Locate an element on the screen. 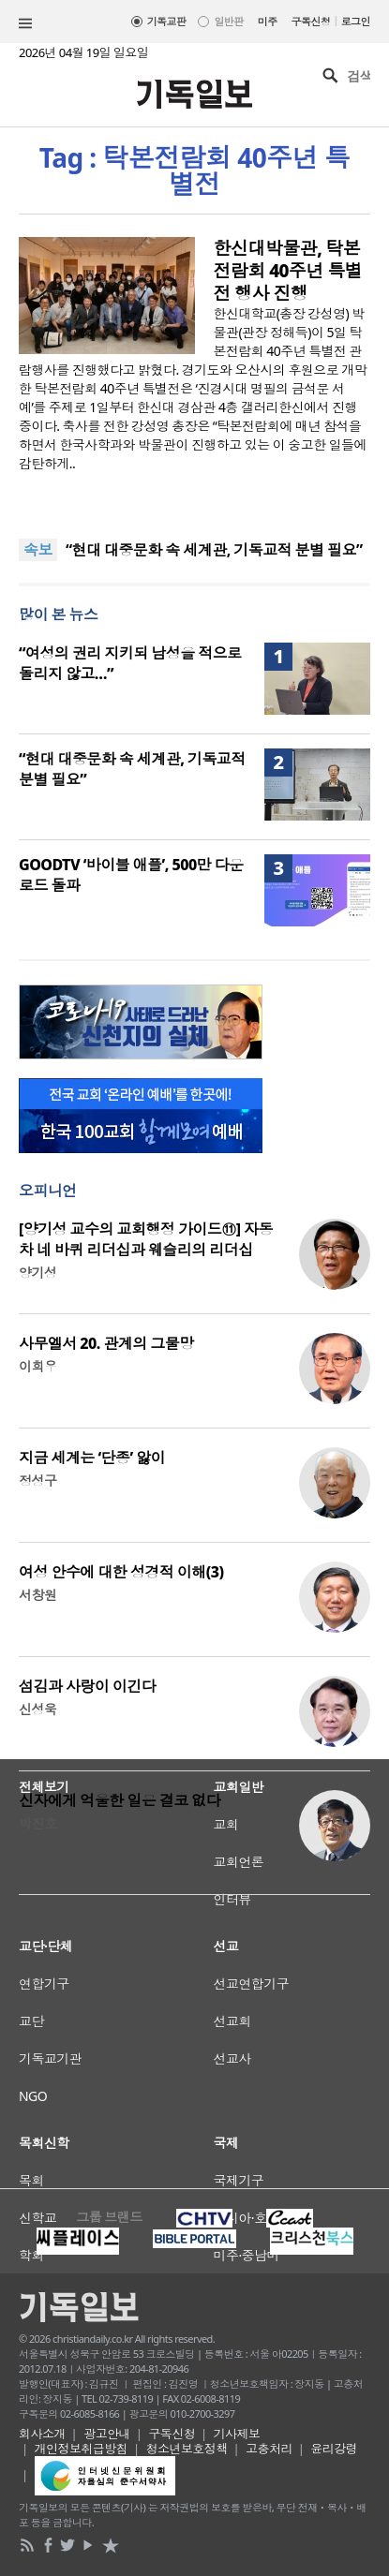 The image size is (389, 2576). 속보 is located at coordinates (37, 550).